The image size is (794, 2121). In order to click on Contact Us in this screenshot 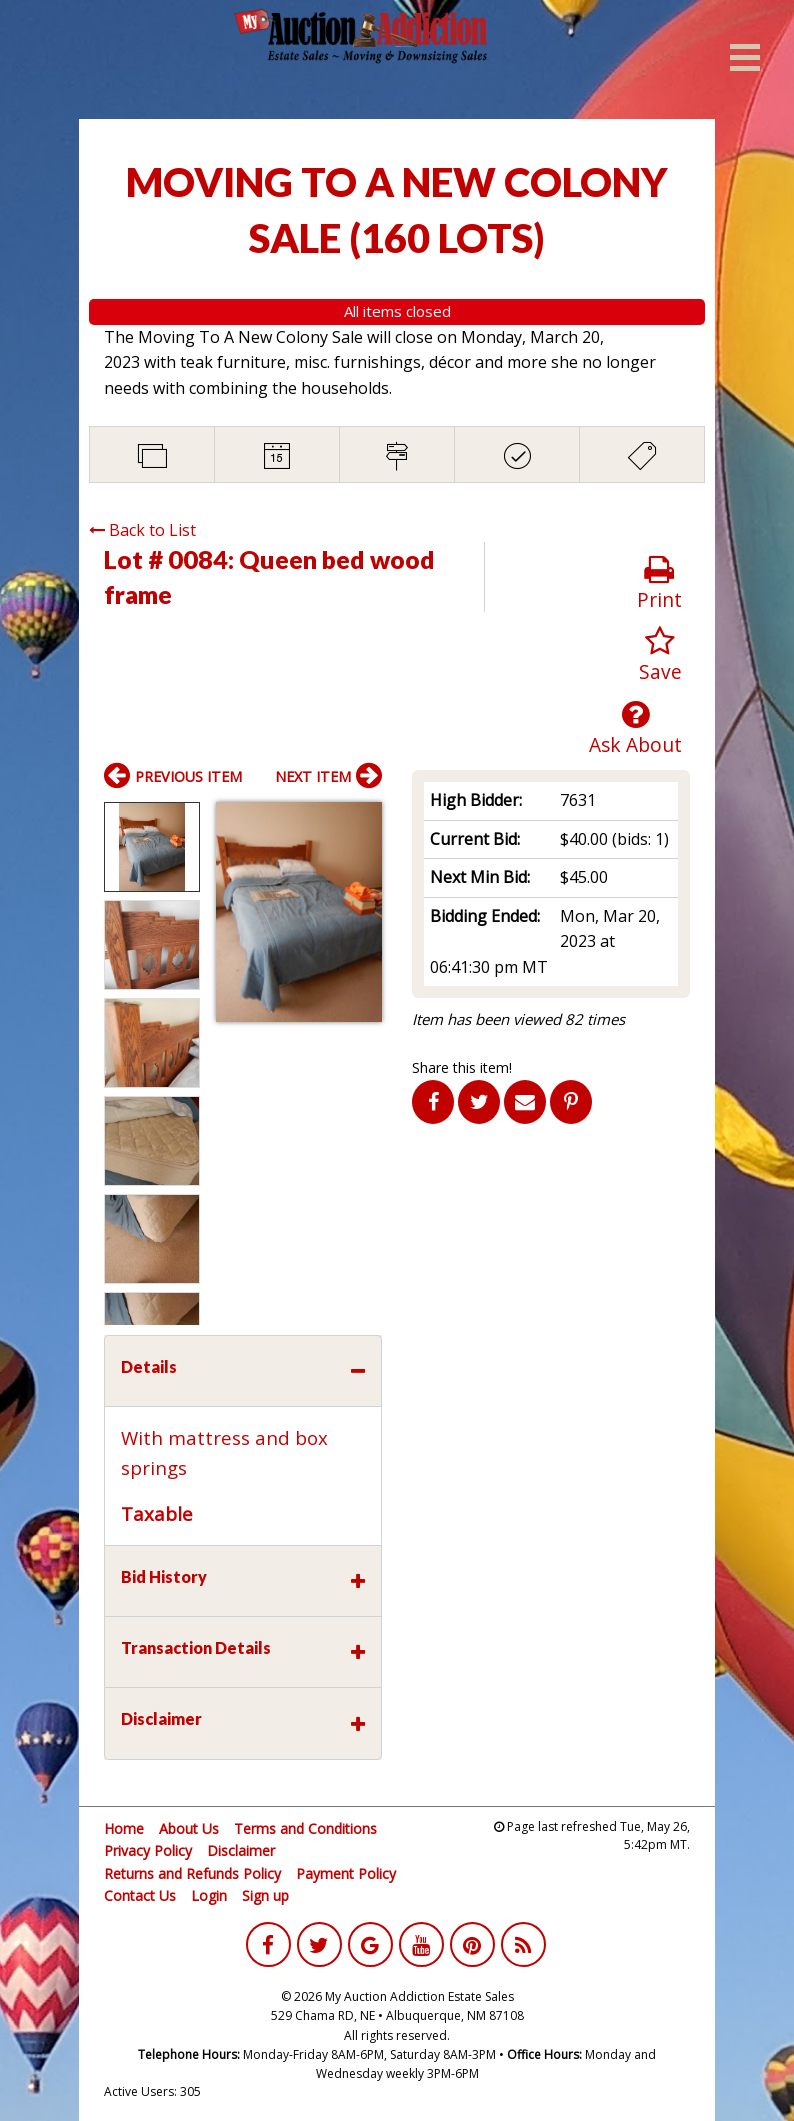, I will do `click(140, 1895)`.